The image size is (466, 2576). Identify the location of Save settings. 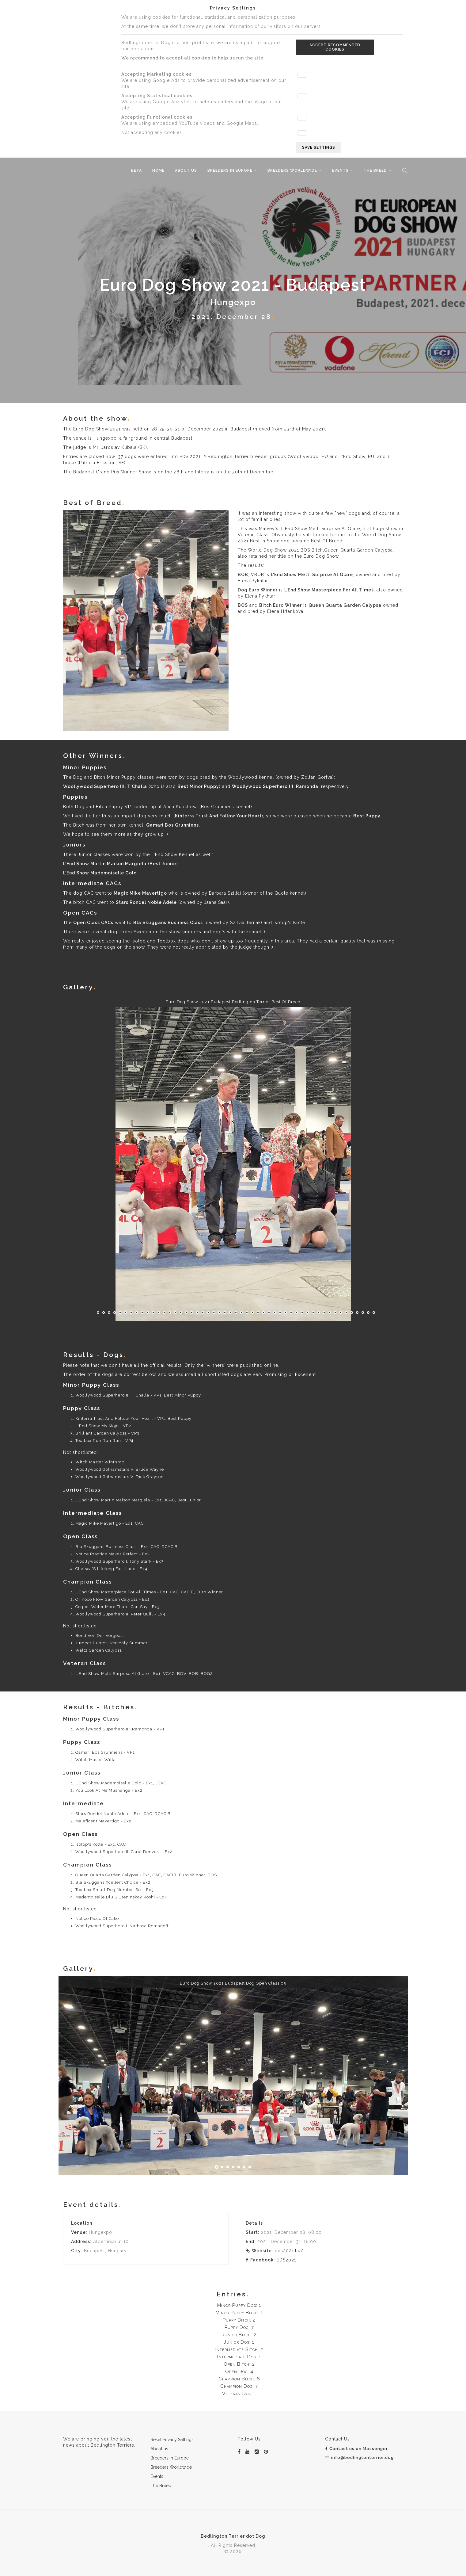
(318, 147).